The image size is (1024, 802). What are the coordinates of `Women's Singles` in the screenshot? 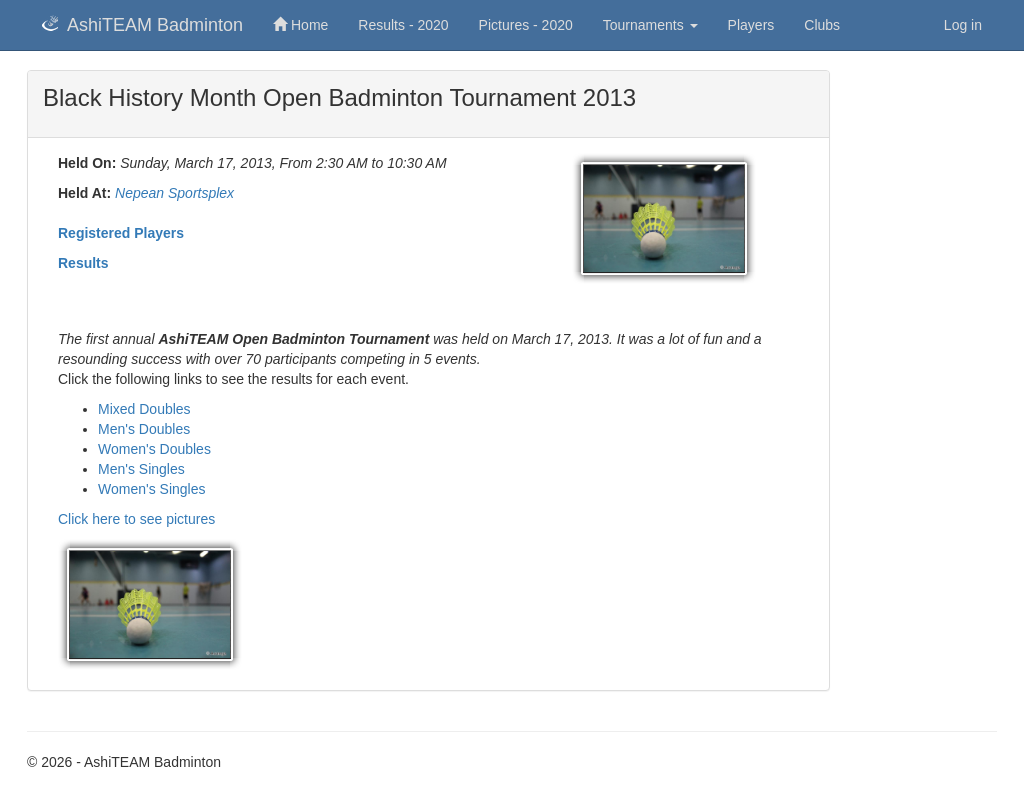 It's located at (151, 489).